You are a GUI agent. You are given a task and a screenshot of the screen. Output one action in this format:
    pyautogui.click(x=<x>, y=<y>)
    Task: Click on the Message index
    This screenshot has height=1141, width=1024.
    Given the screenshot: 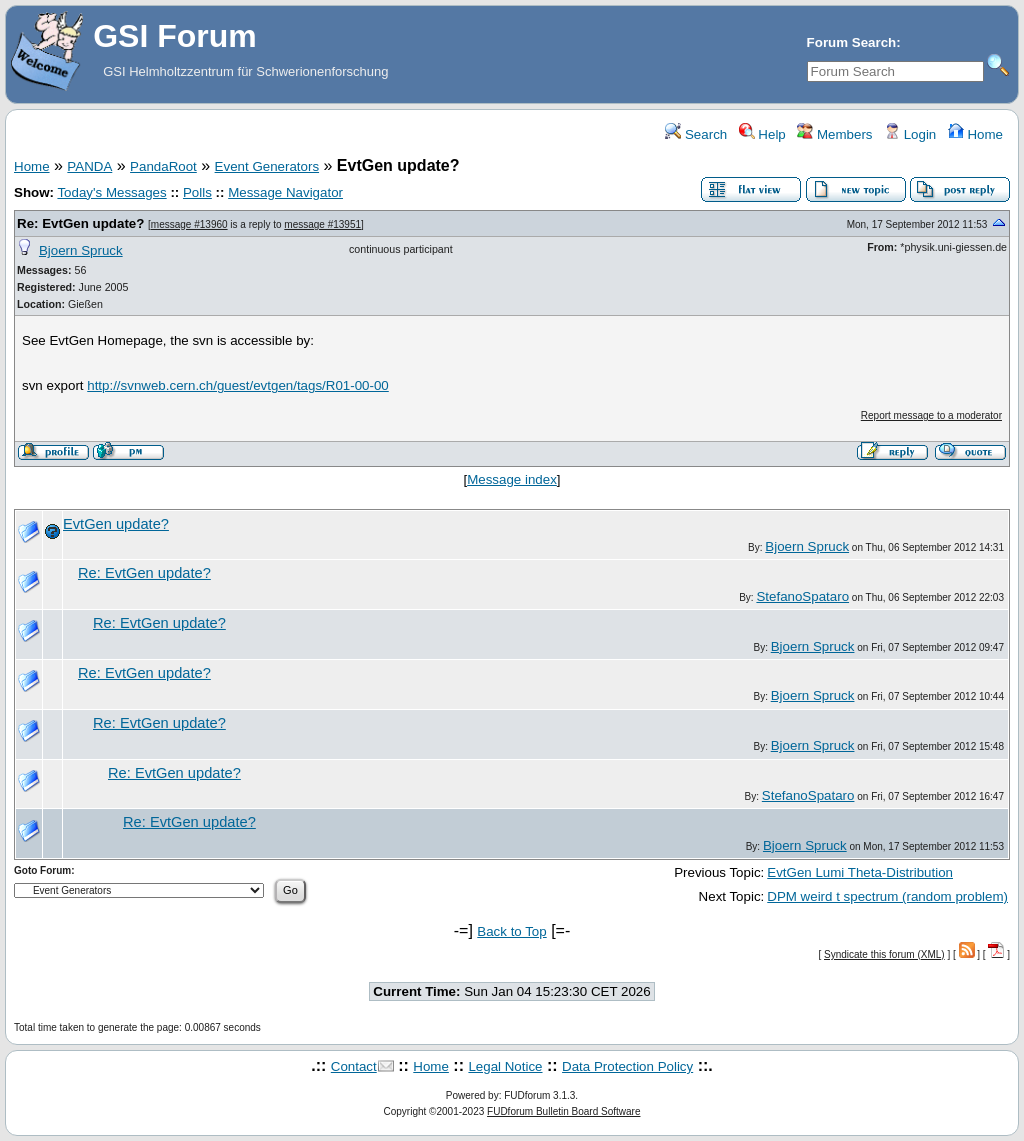 What is the action you would take?
    pyautogui.click(x=512, y=479)
    